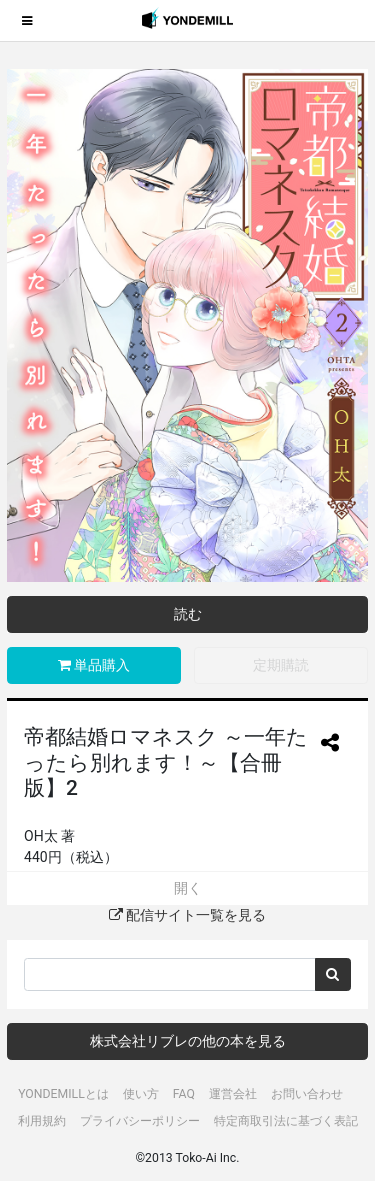 The image size is (375, 1181). Describe the element at coordinates (188, 614) in the screenshot. I see `読む` at that location.